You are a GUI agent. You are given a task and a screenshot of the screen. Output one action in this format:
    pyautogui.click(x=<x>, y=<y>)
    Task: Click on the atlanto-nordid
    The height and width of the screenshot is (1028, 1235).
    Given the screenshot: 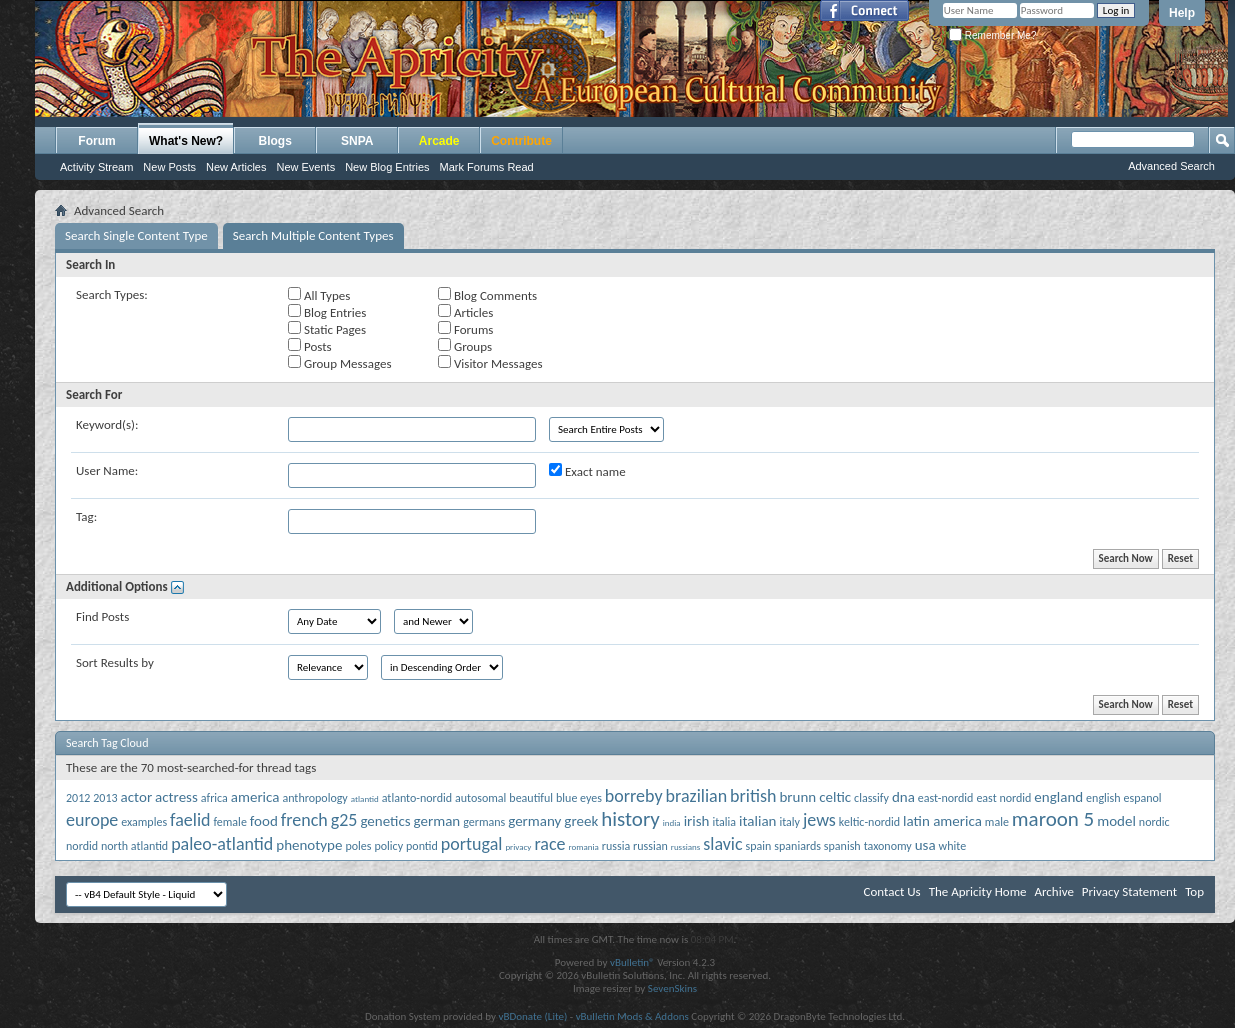 What is the action you would take?
    pyautogui.click(x=417, y=798)
    